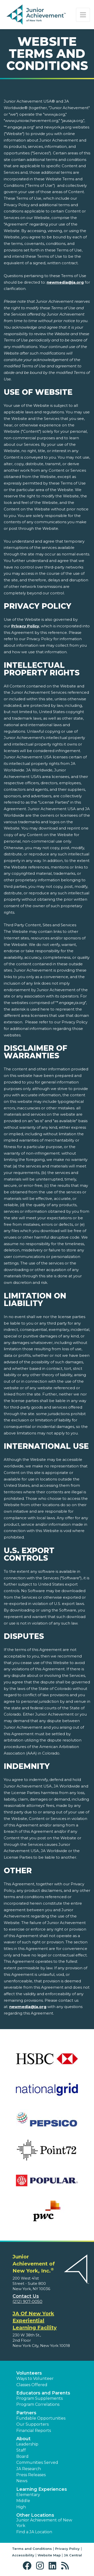 This screenshot has height=2576, width=94. What do you see at coordinates (73, 2555) in the screenshot?
I see `JA Central [button]` at bounding box center [73, 2555].